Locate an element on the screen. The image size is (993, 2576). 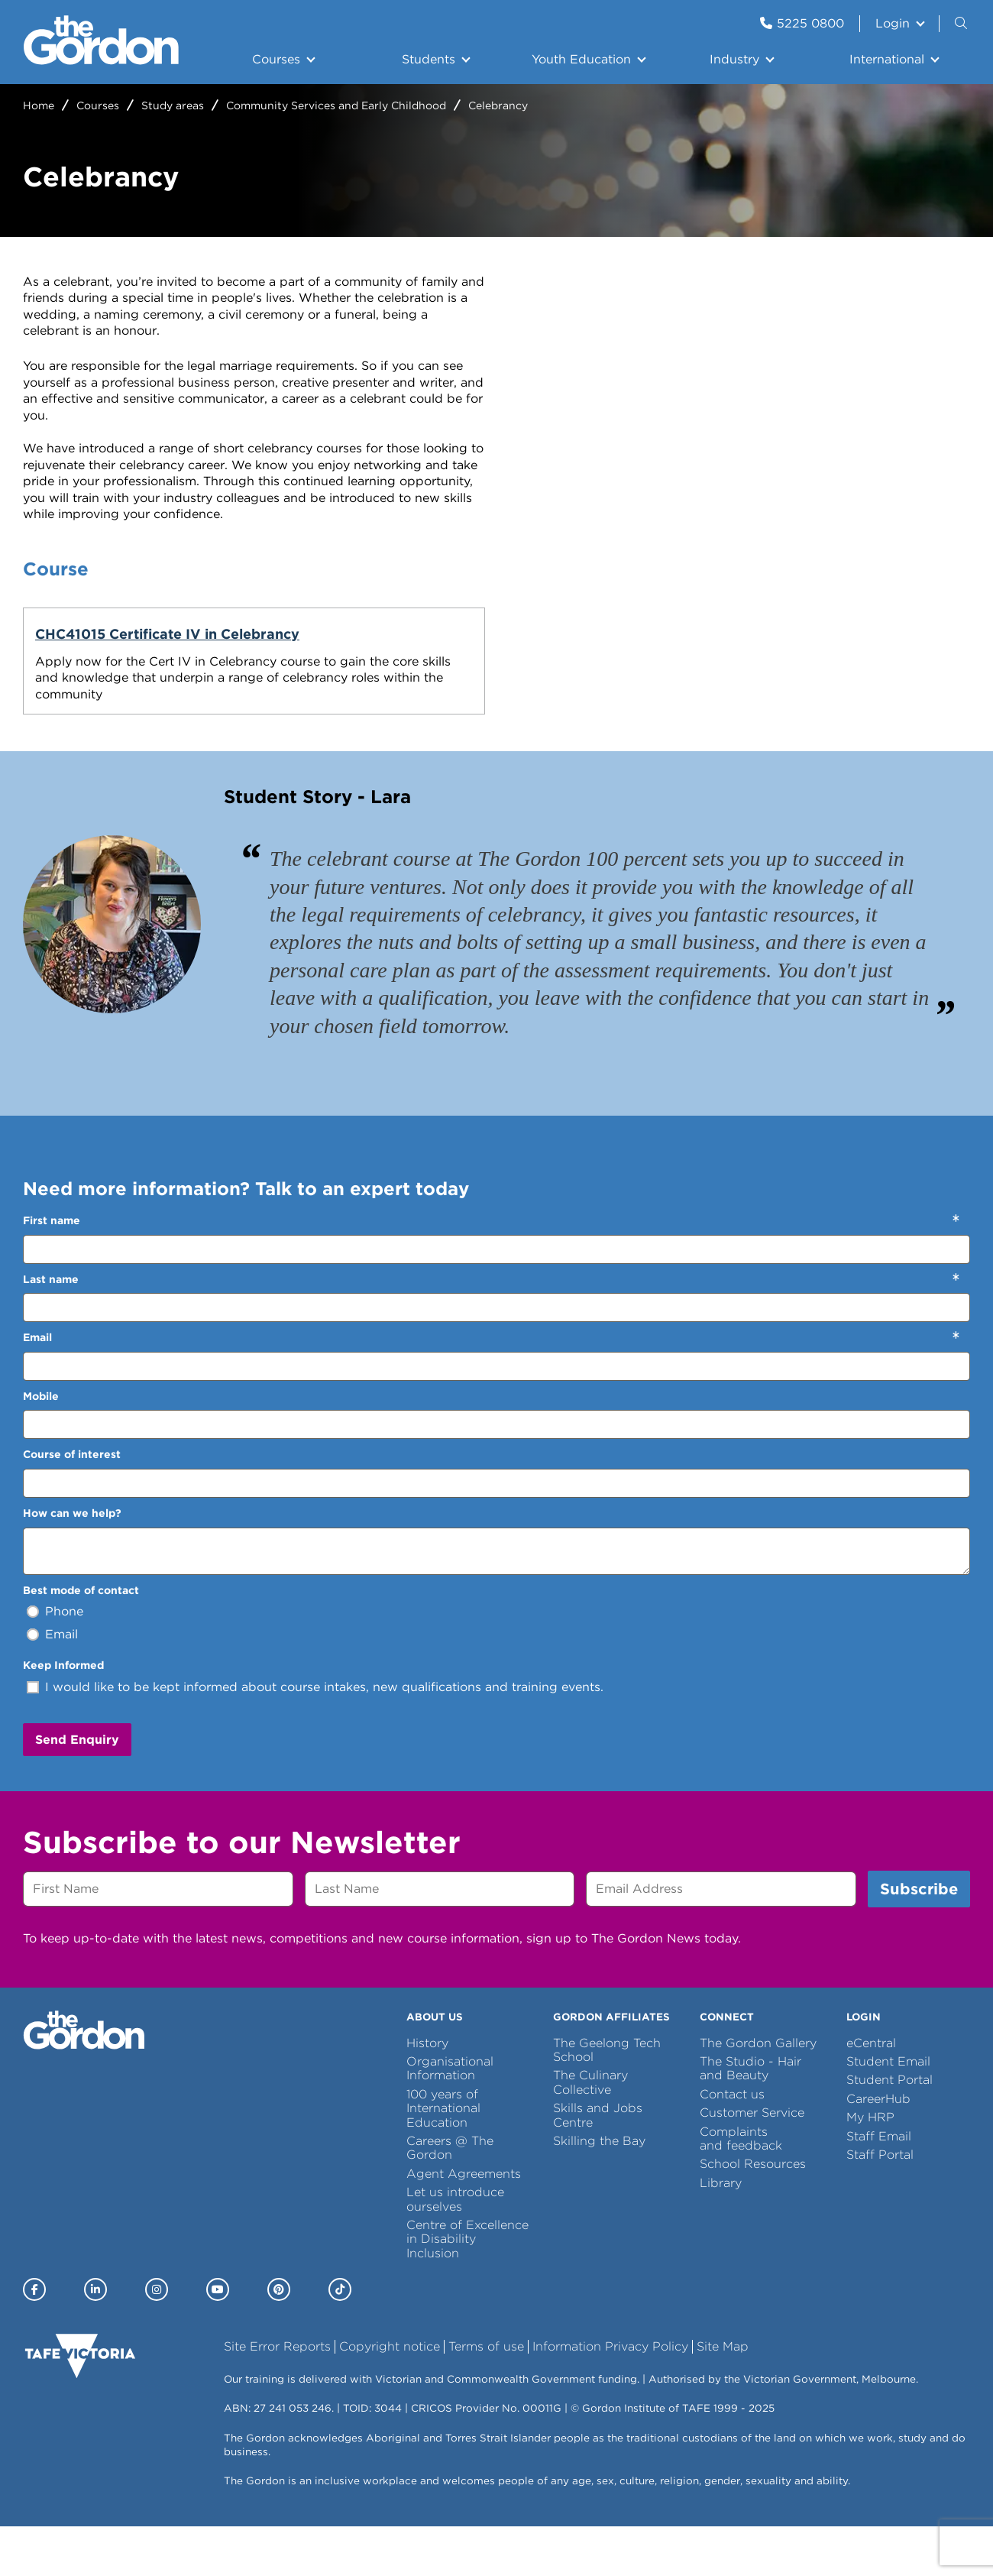
eCentral is located at coordinates (871, 2092).